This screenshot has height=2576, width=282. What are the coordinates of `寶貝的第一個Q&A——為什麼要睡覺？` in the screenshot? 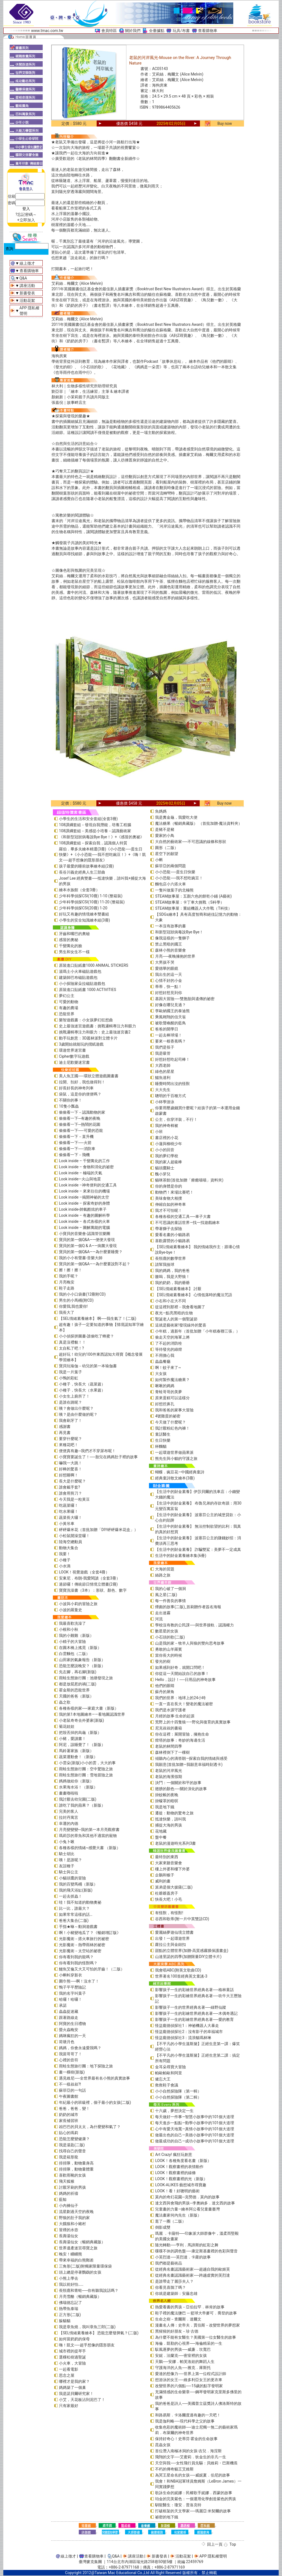 It's located at (91, 1252).